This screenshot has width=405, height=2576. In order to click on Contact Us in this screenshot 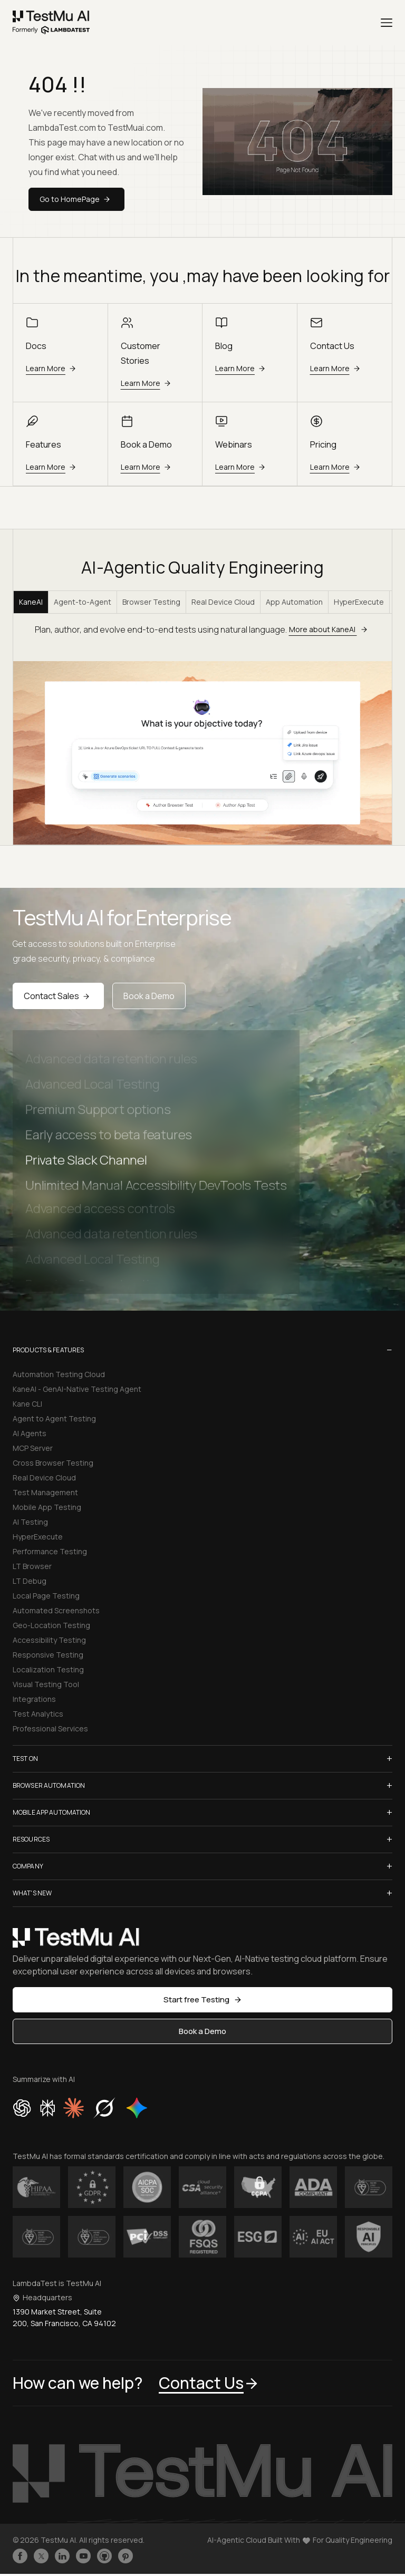, I will do `click(209, 2383)`.